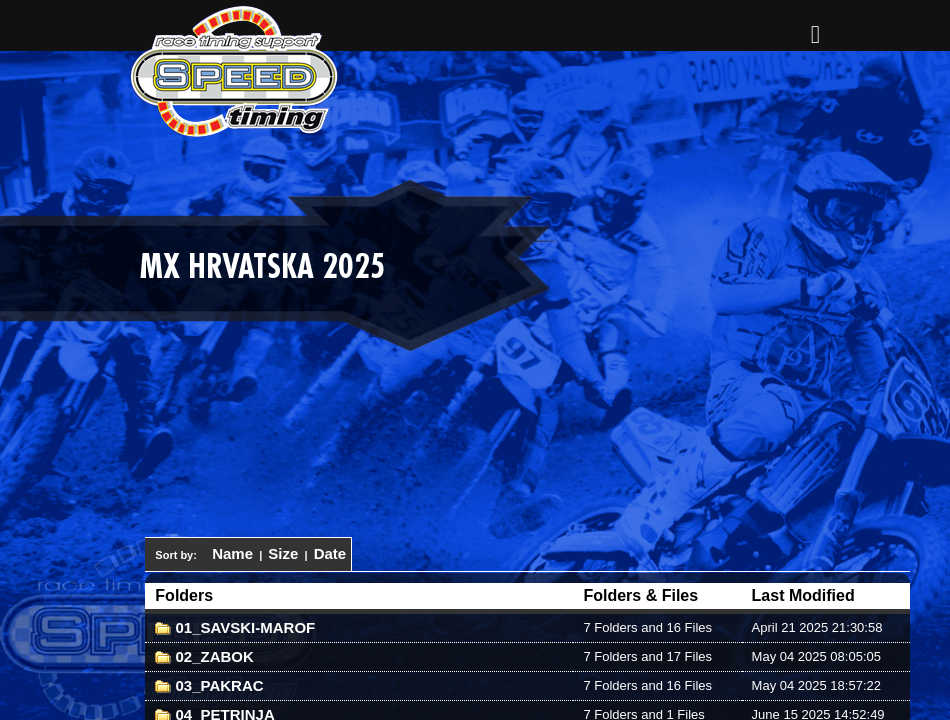 This screenshot has height=720, width=950. What do you see at coordinates (330, 553) in the screenshot?
I see `Date` at bounding box center [330, 553].